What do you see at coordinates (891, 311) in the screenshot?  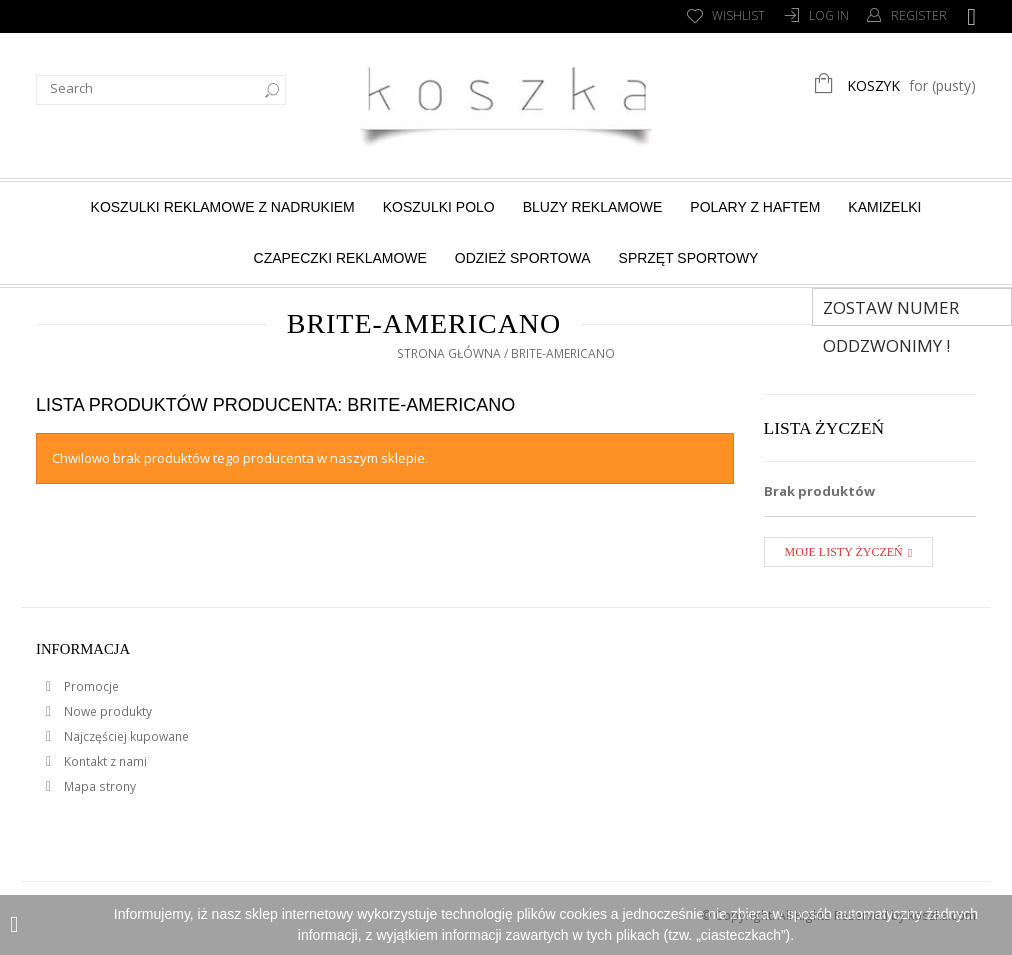 I see `Zostaw numer Oddzwonimy !` at bounding box center [891, 311].